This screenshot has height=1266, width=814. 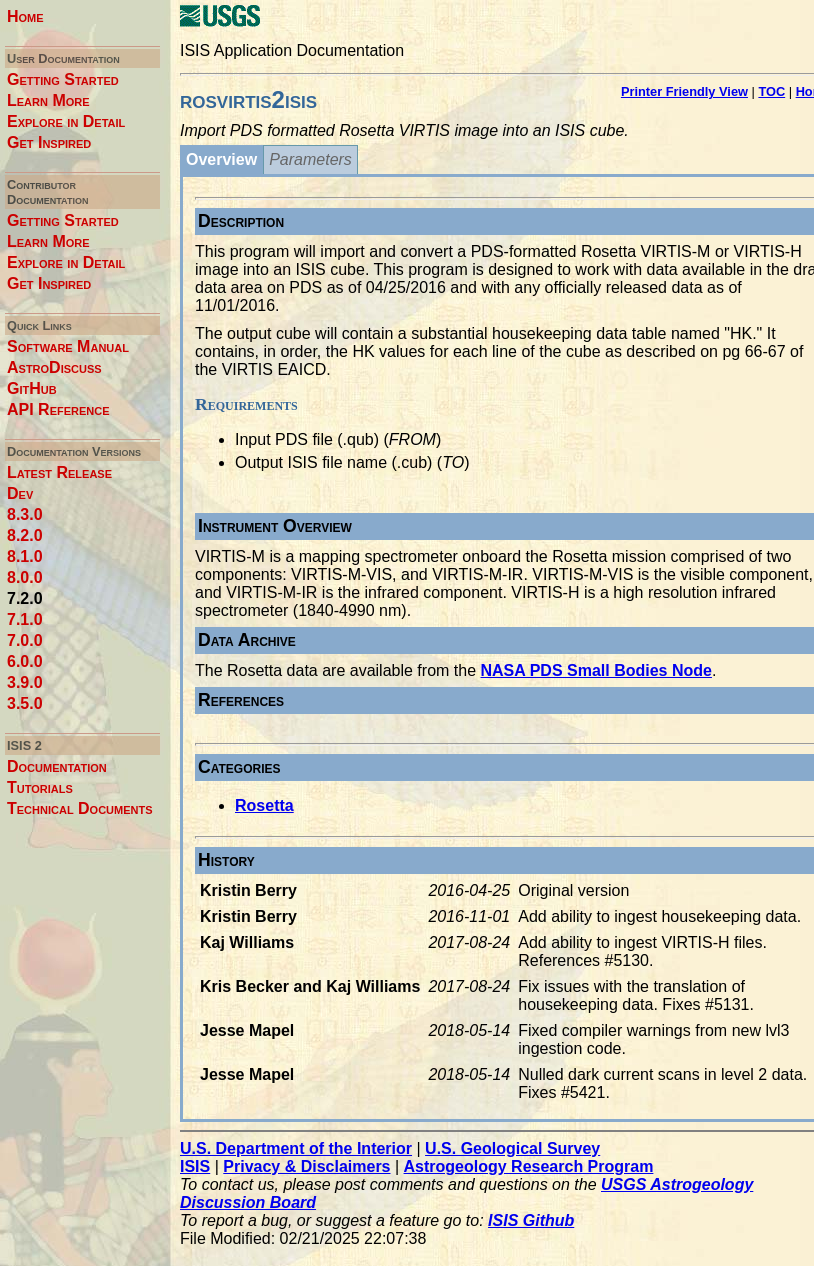 What do you see at coordinates (25, 661) in the screenshot?
I see `6.0.0` at bounding box center [25, 661].